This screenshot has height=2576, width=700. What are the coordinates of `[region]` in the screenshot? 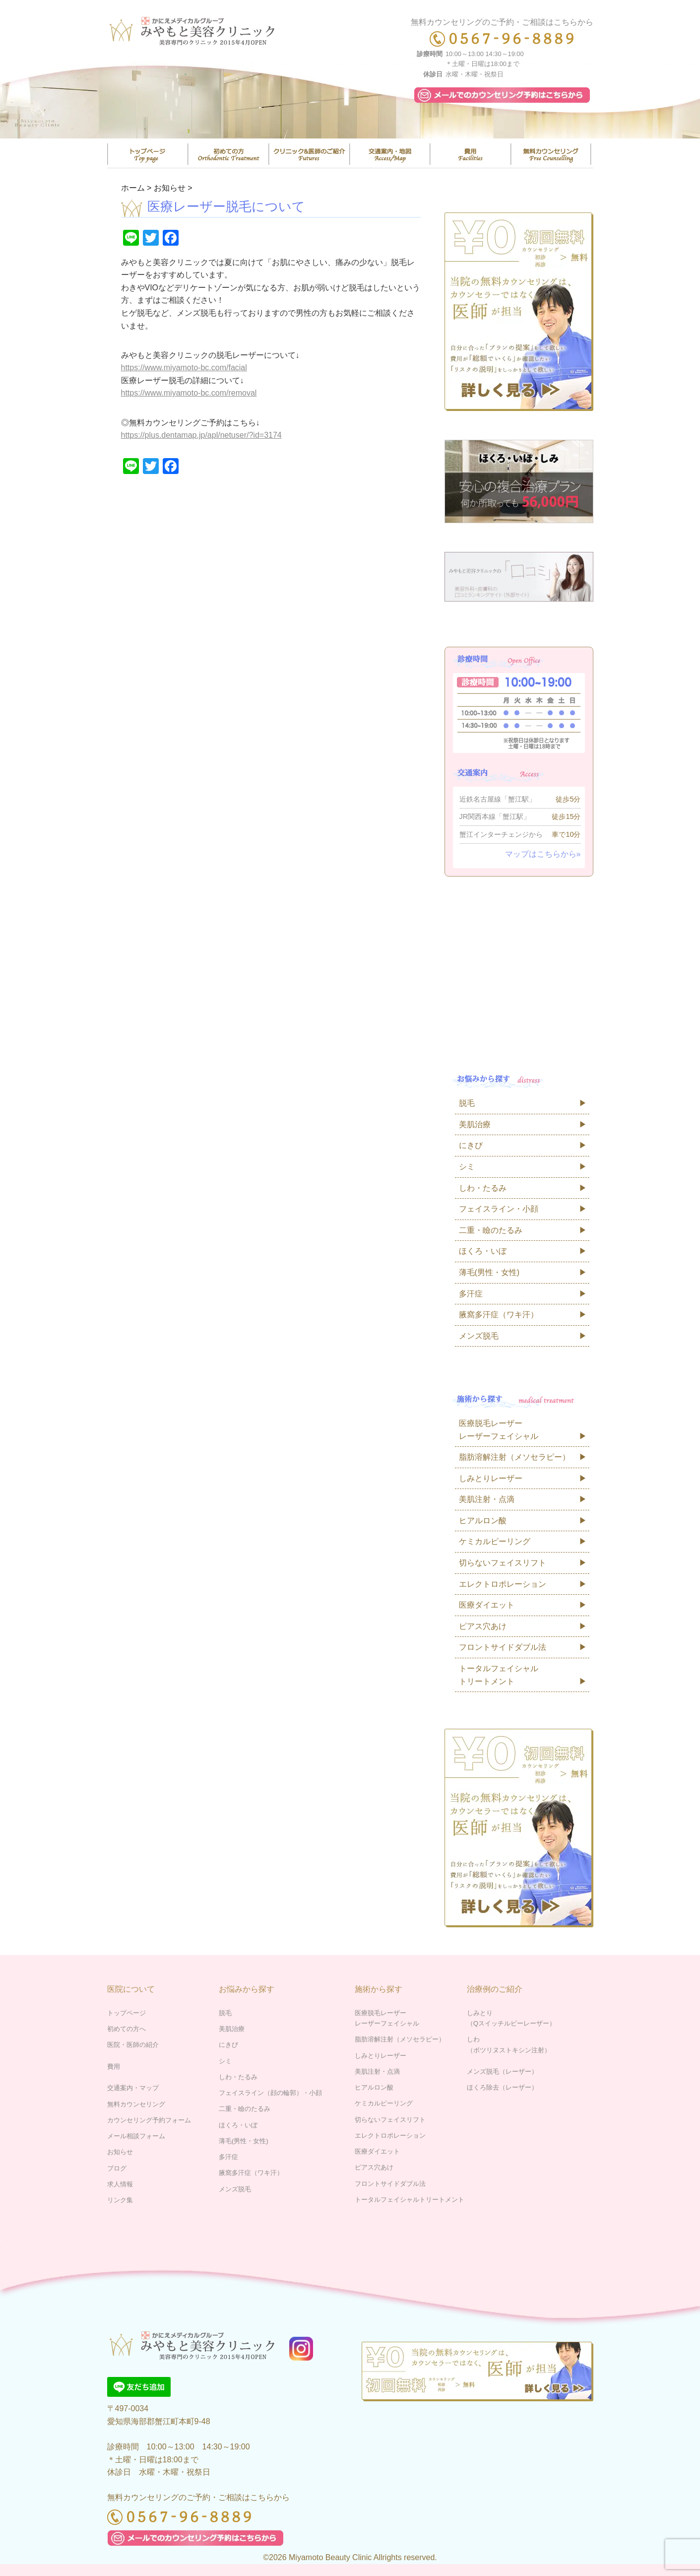 It's located at (350, 99).